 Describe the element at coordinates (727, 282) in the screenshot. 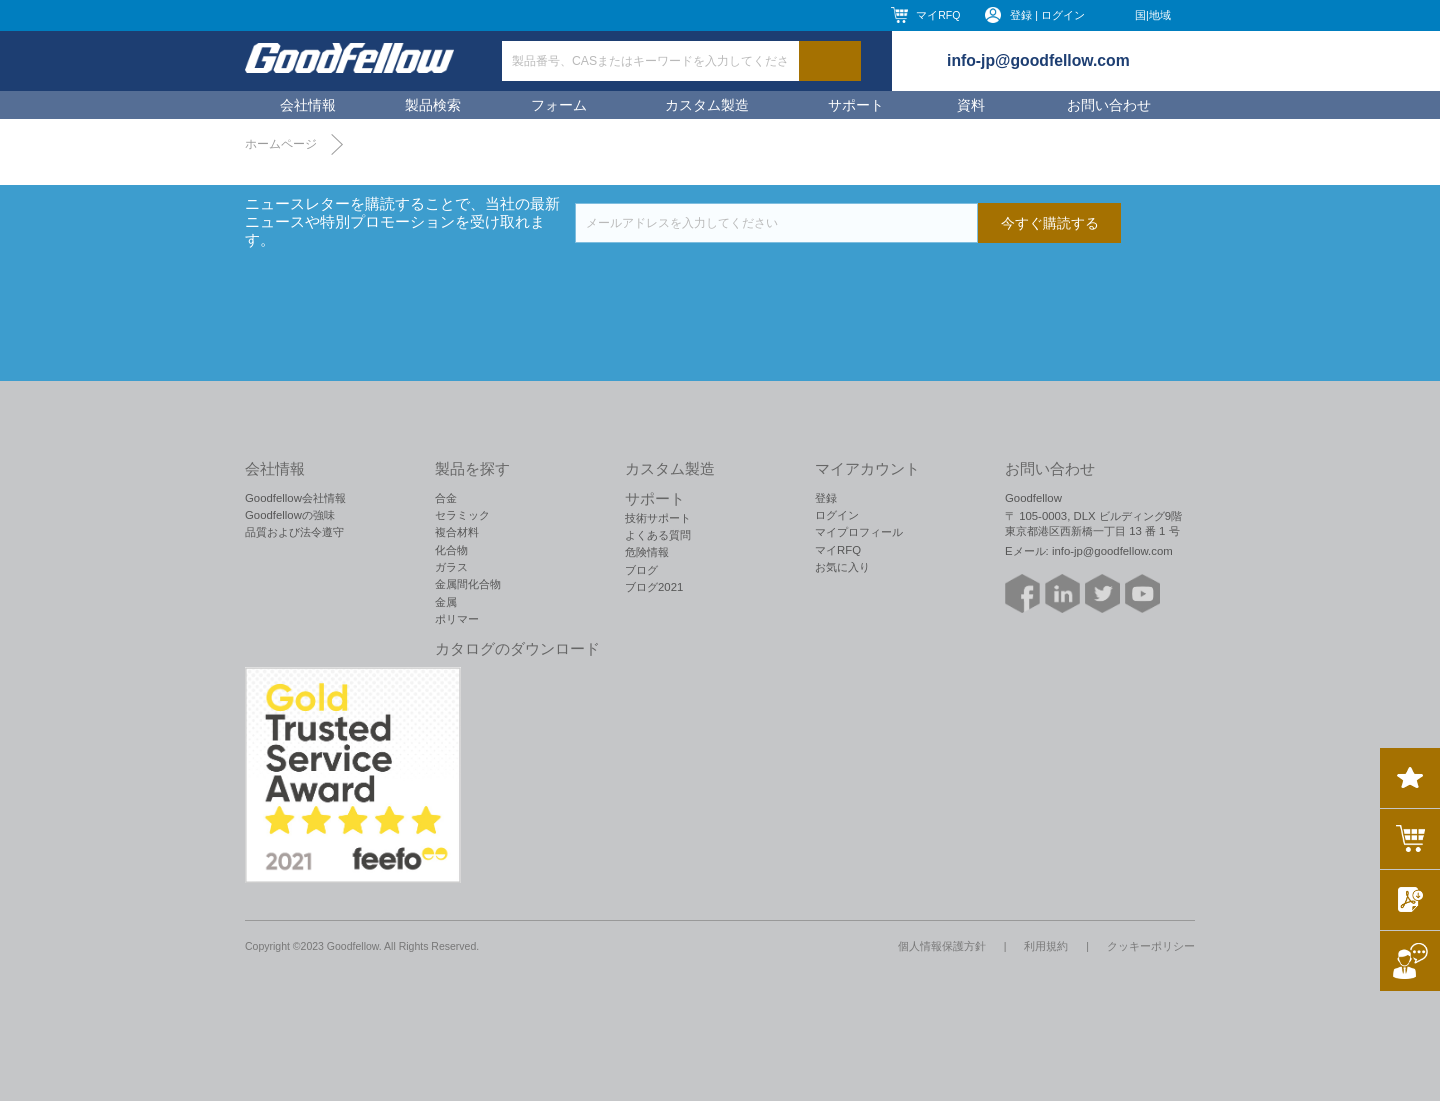

I see `[presentation]` at that location.